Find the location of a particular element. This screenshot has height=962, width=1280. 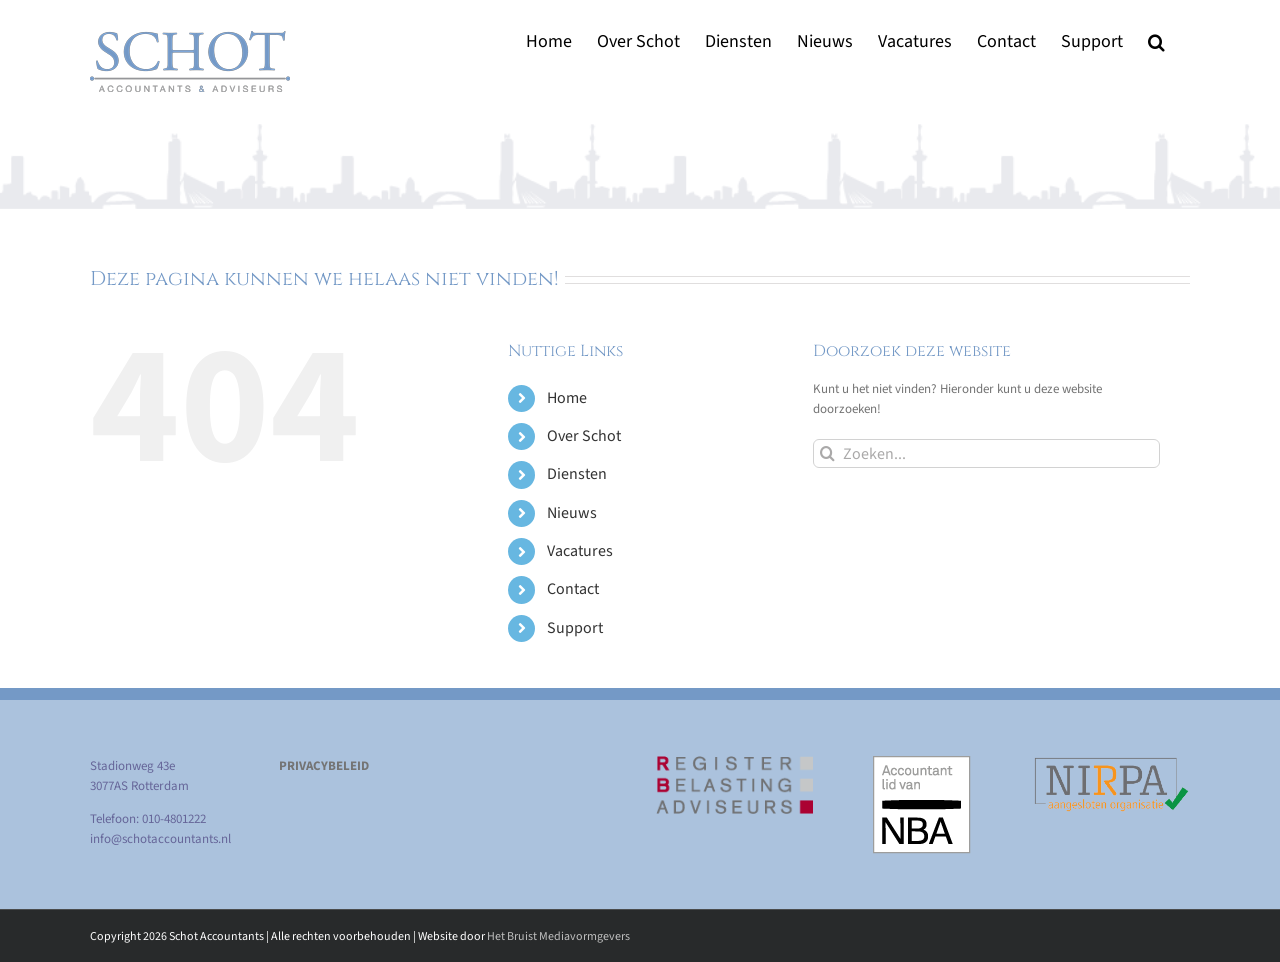

Contact is located at coordinates (573, 589).